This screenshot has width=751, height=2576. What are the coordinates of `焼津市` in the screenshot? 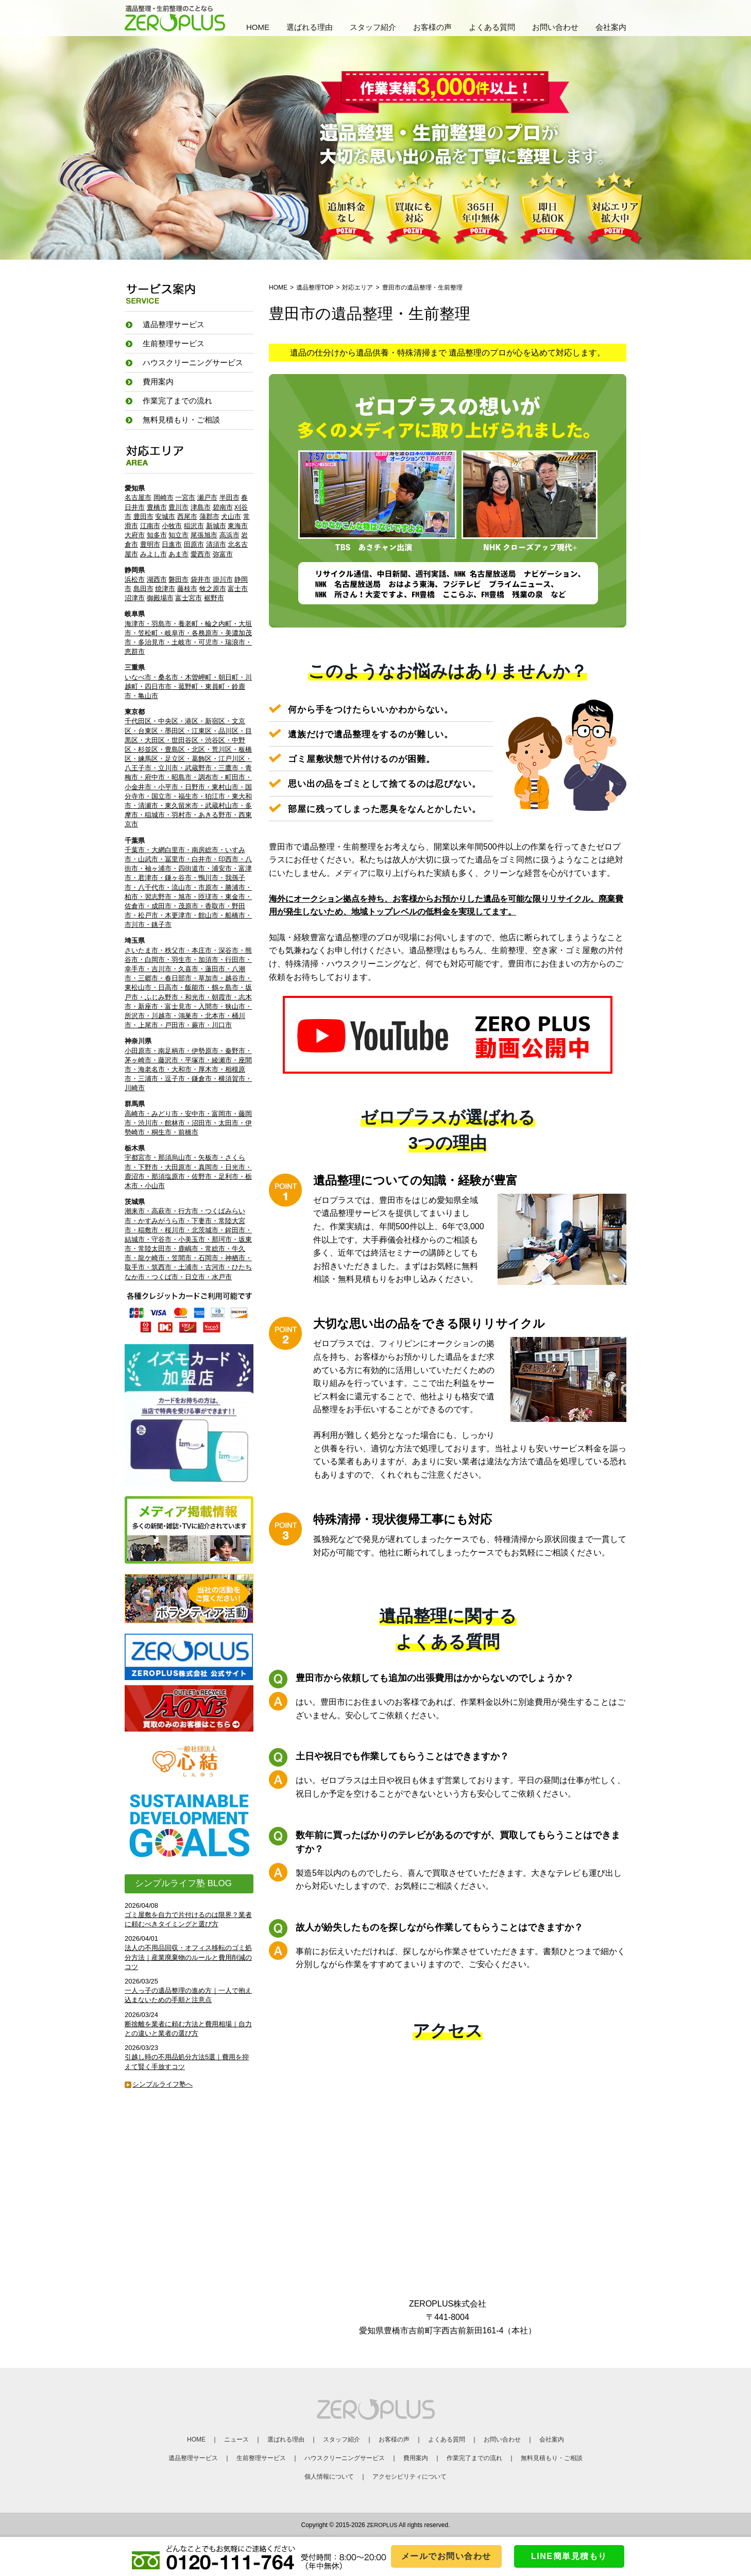 It's located at (165, 588).